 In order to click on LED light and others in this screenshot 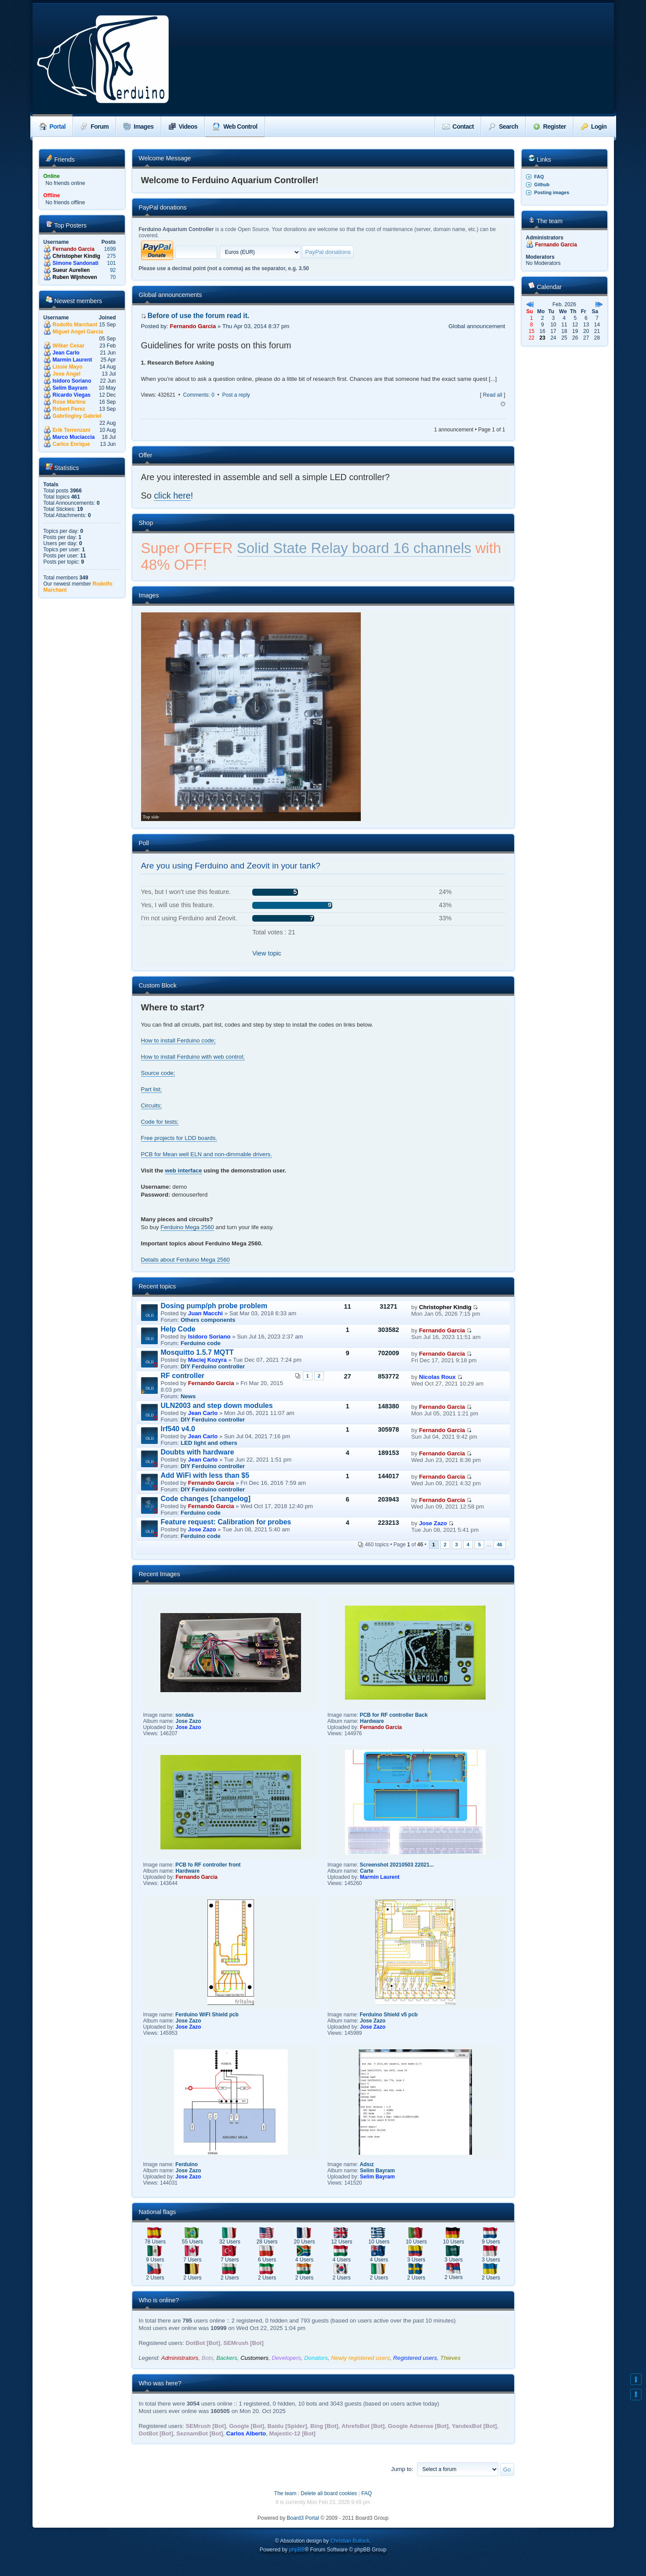, I will do `click(209, 1443)`.